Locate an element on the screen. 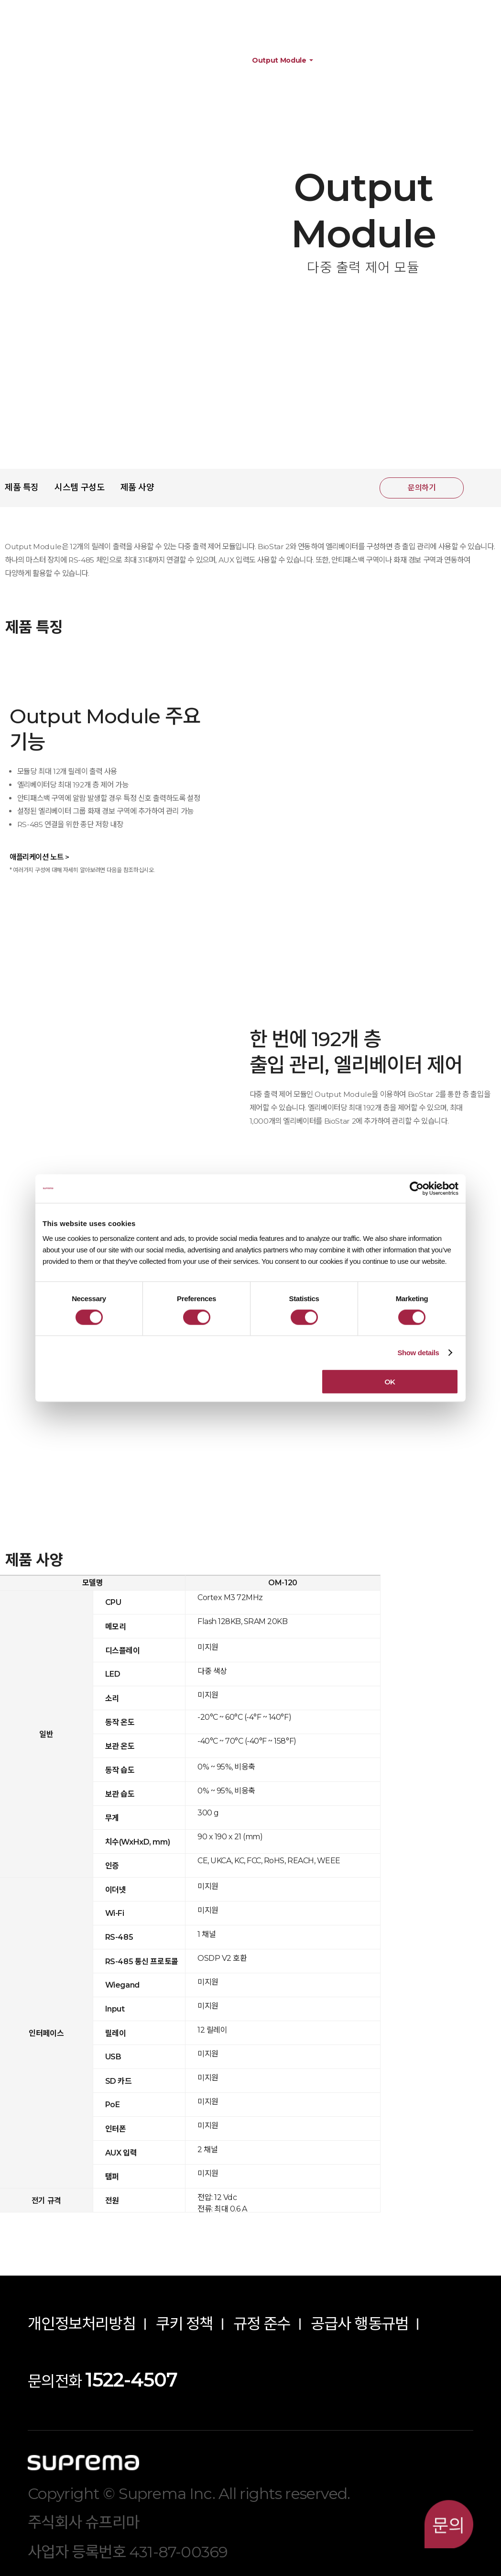  제품 특징 is located at coordinates (22, 487).